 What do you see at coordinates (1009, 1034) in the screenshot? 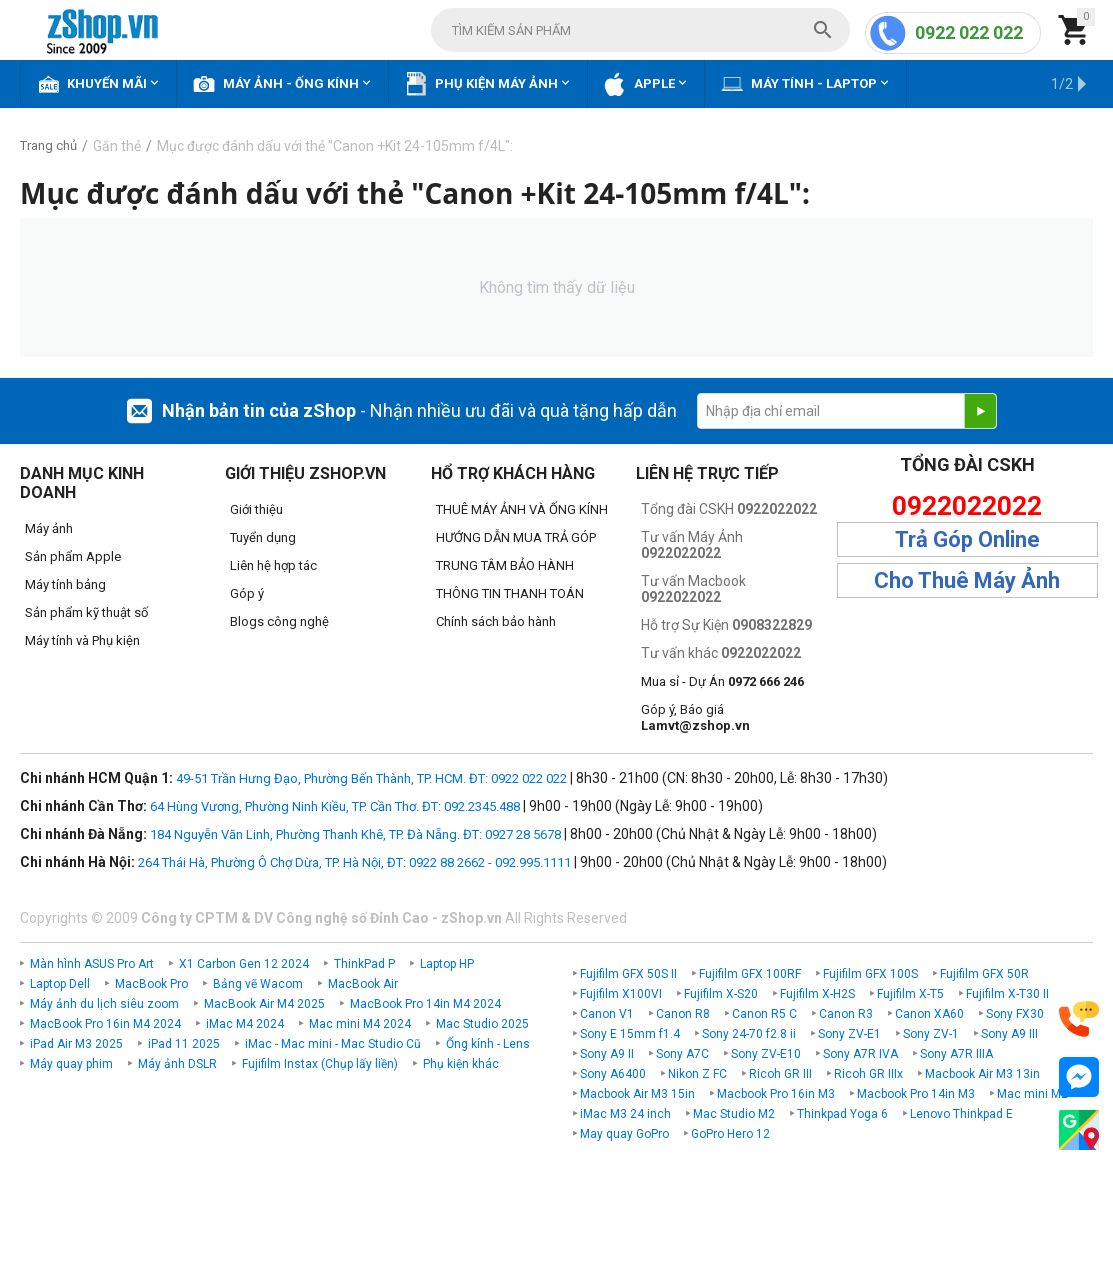
I see `Sony A9 III` at bounding box center [1009, 1034].